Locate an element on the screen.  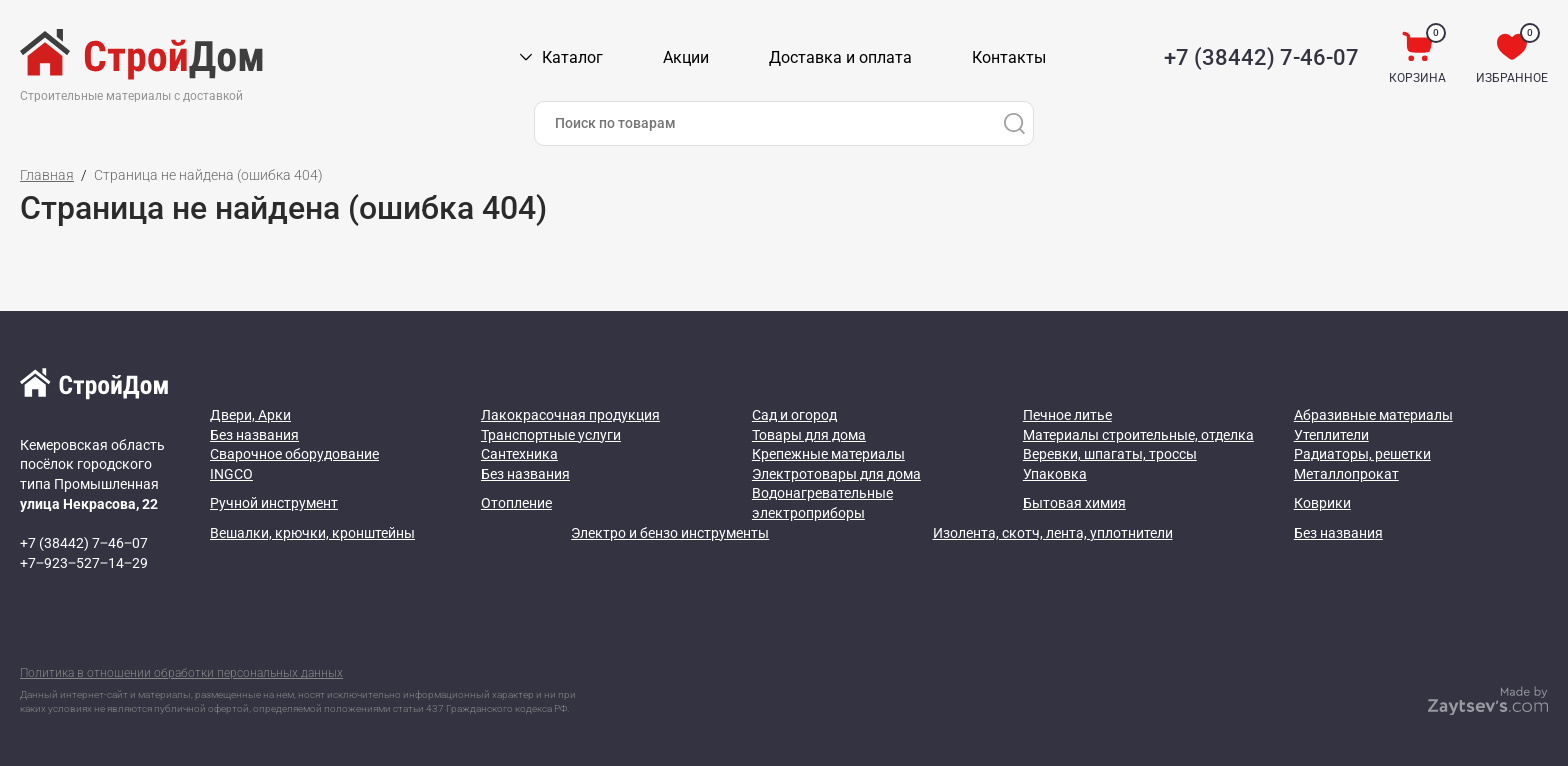
[Поиск] is located at coordinates (1014, 123).